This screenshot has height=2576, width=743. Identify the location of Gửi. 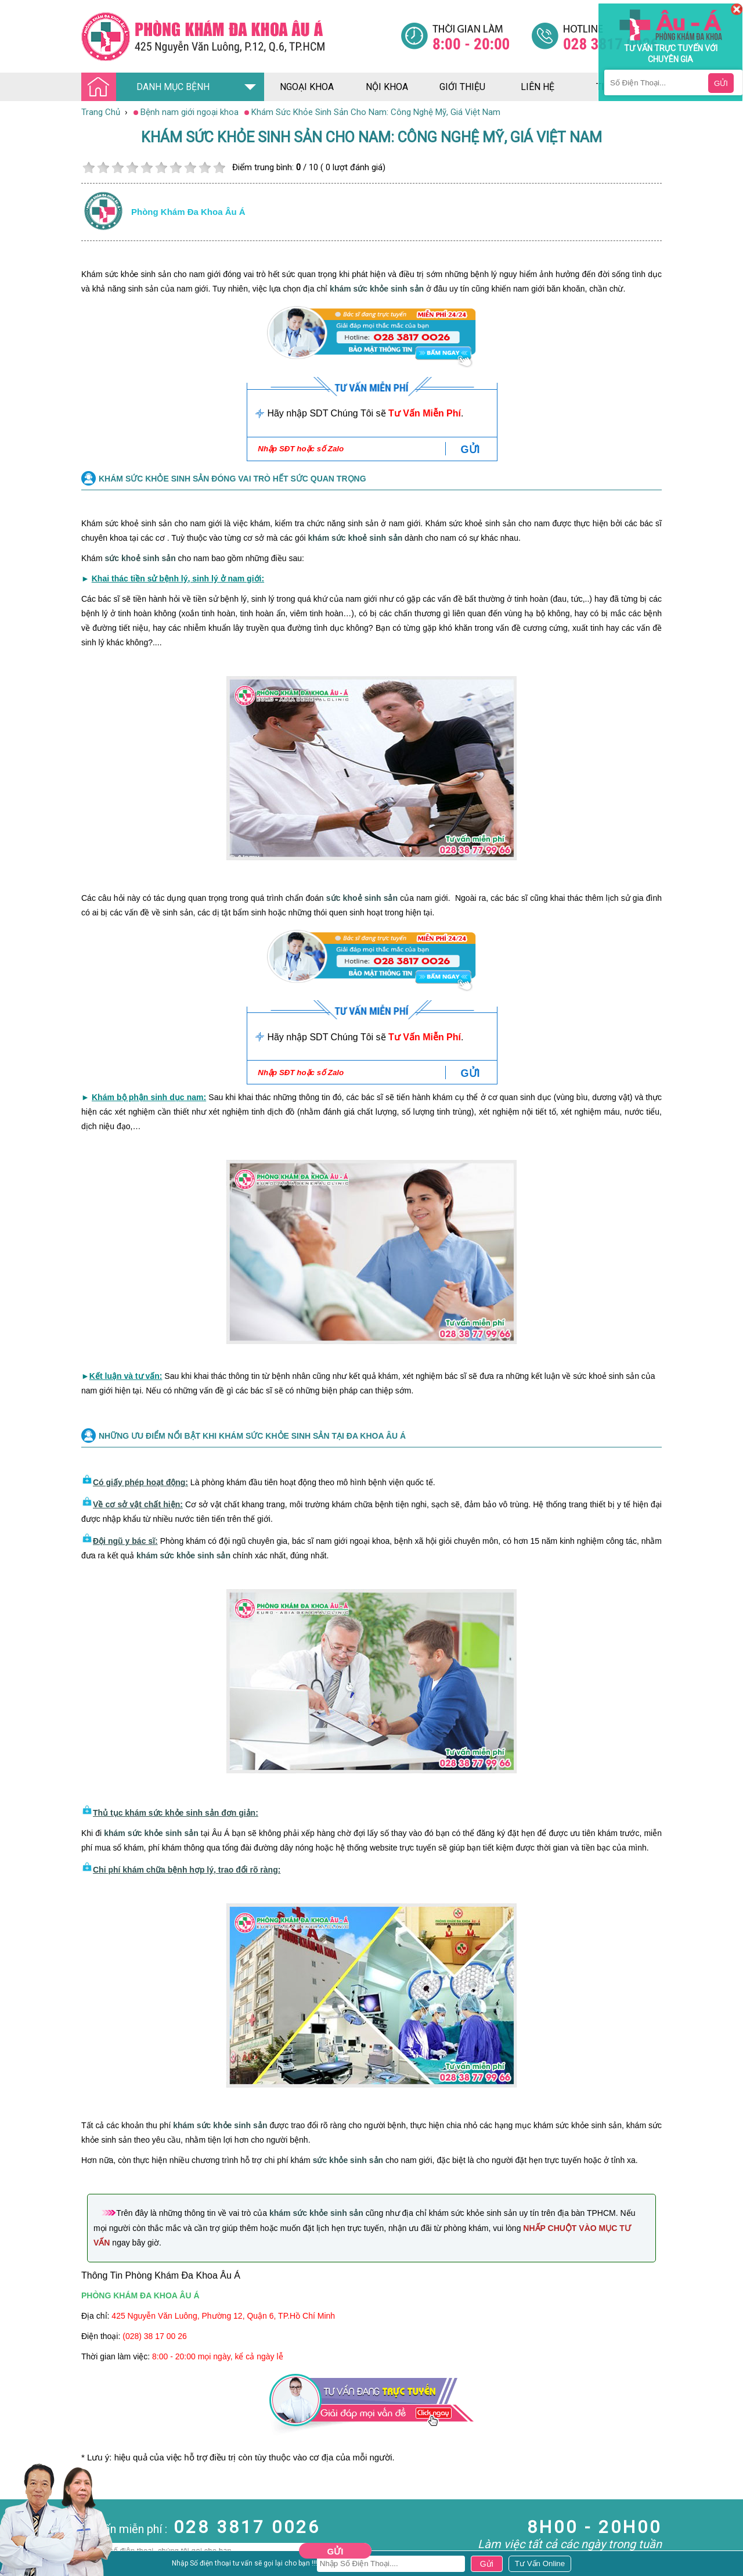
(335, 2551).